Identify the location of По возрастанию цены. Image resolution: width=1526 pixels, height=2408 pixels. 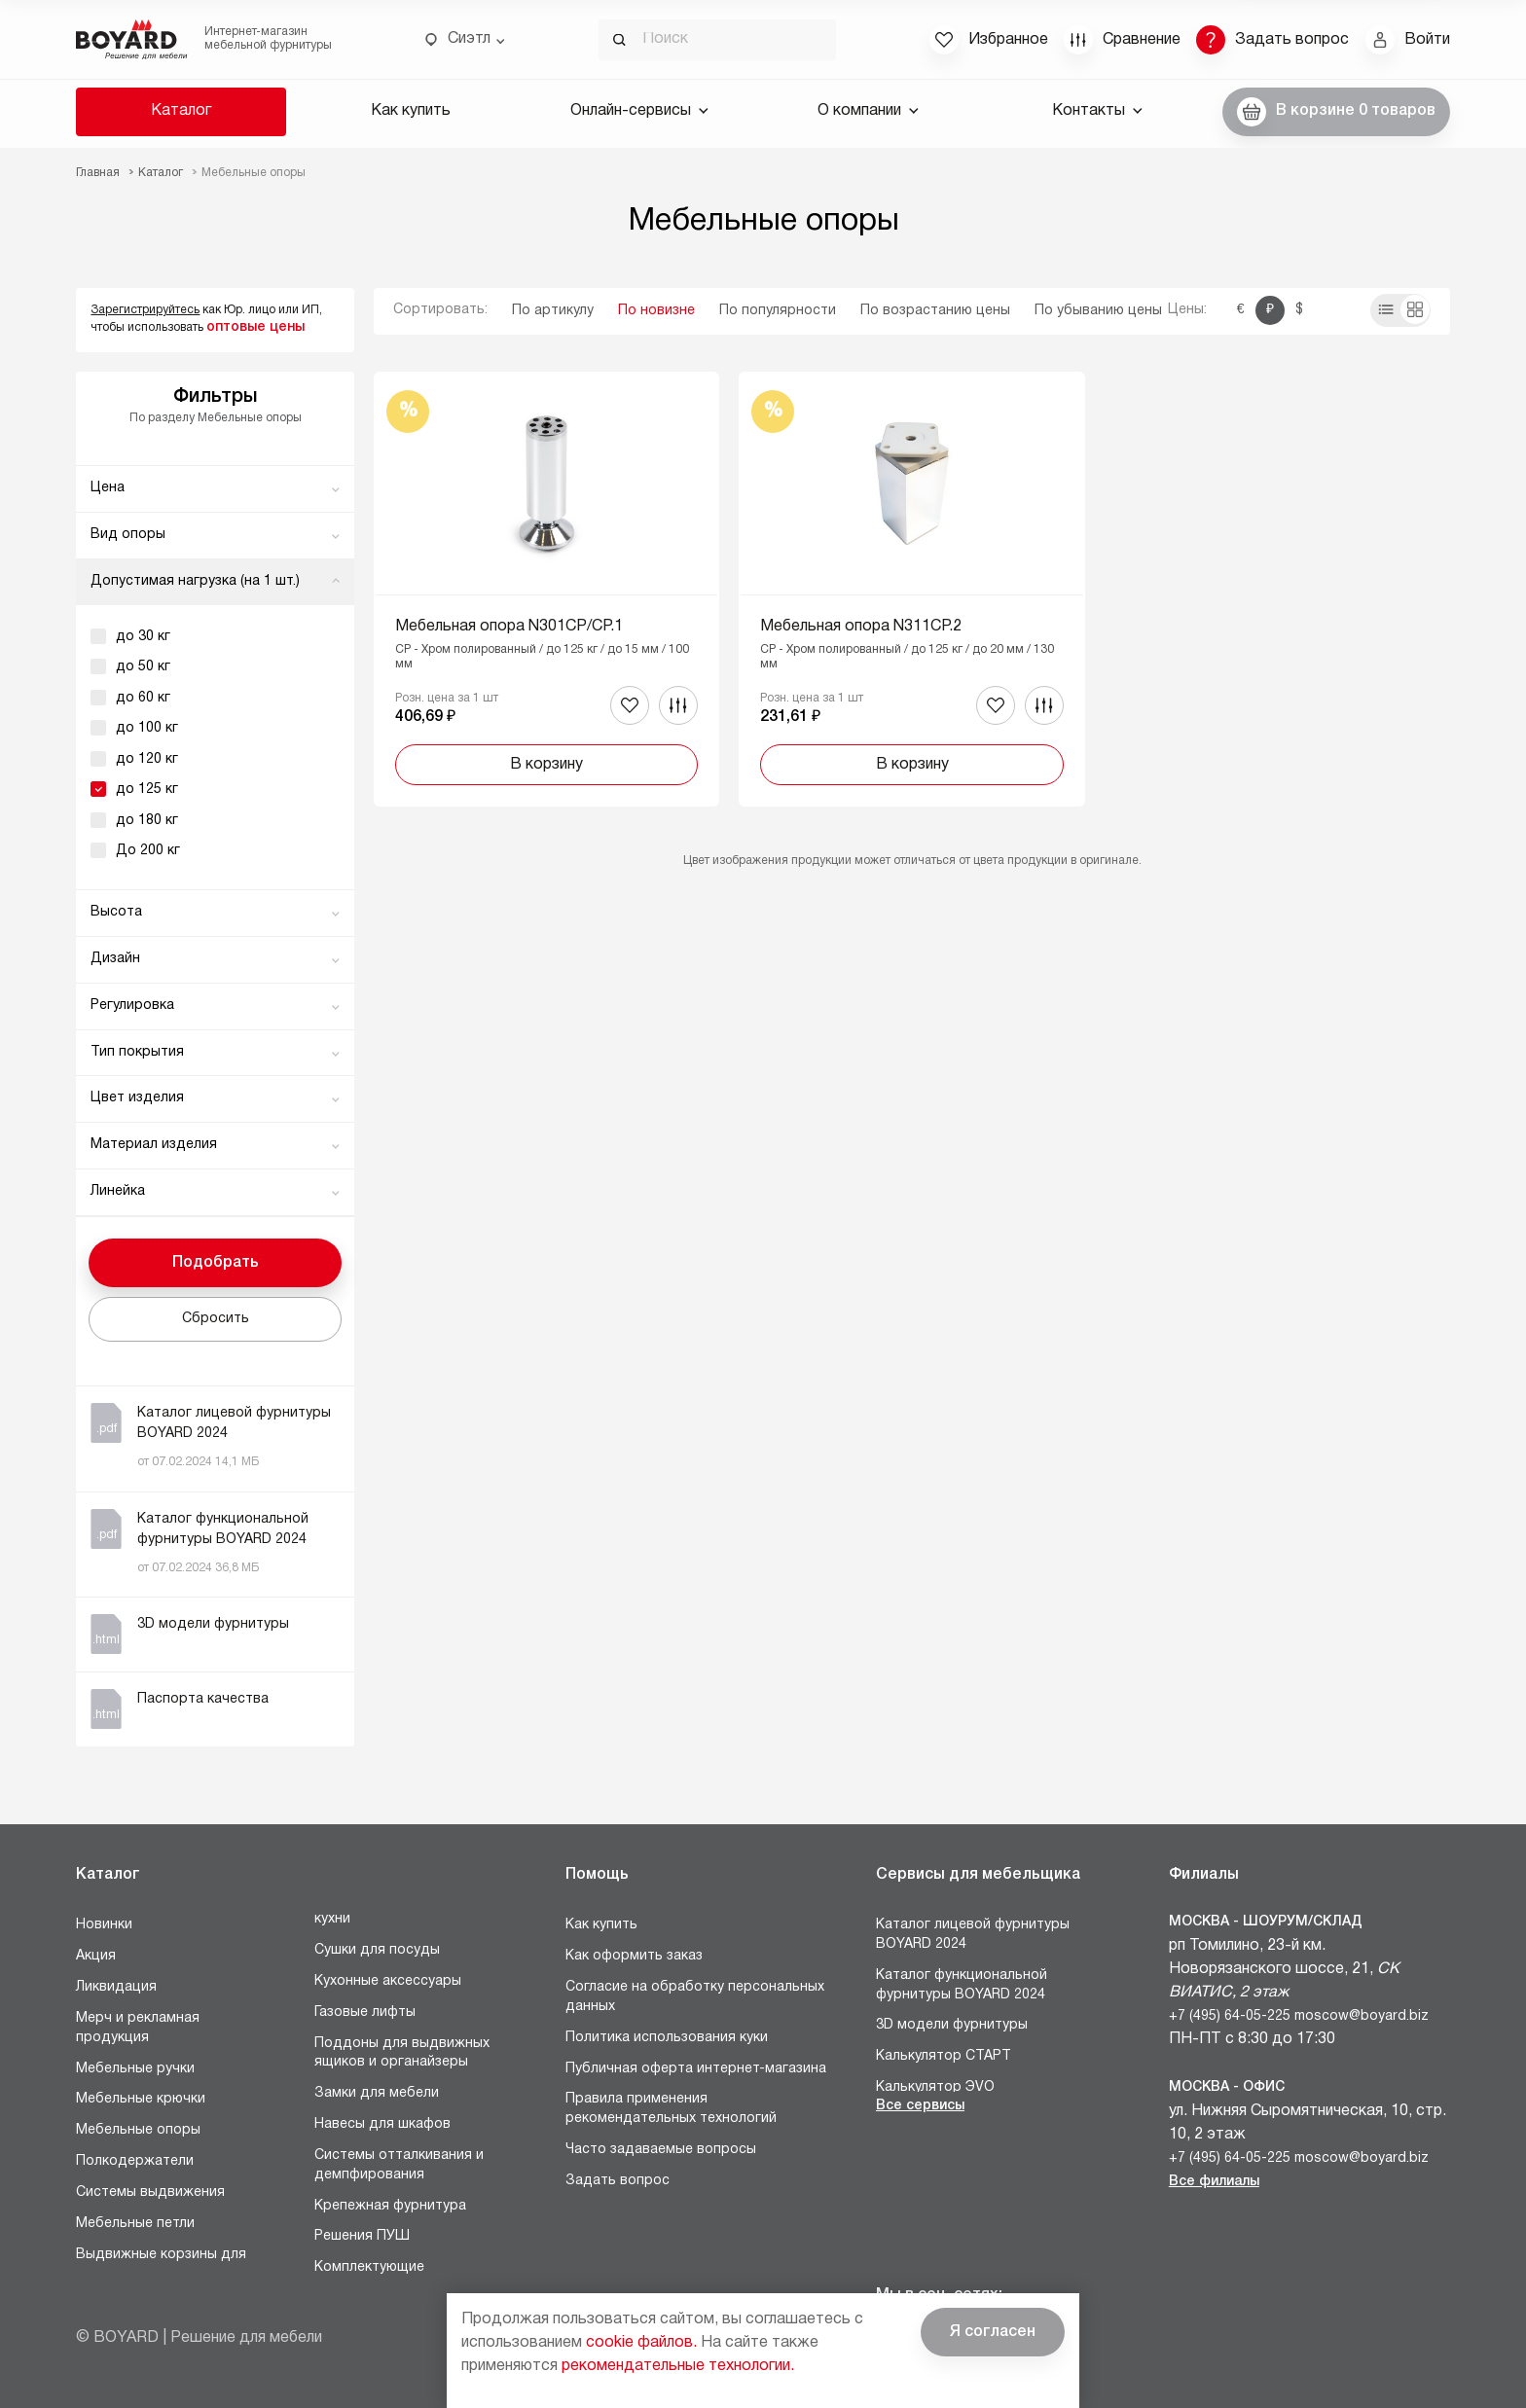
(935, 311).